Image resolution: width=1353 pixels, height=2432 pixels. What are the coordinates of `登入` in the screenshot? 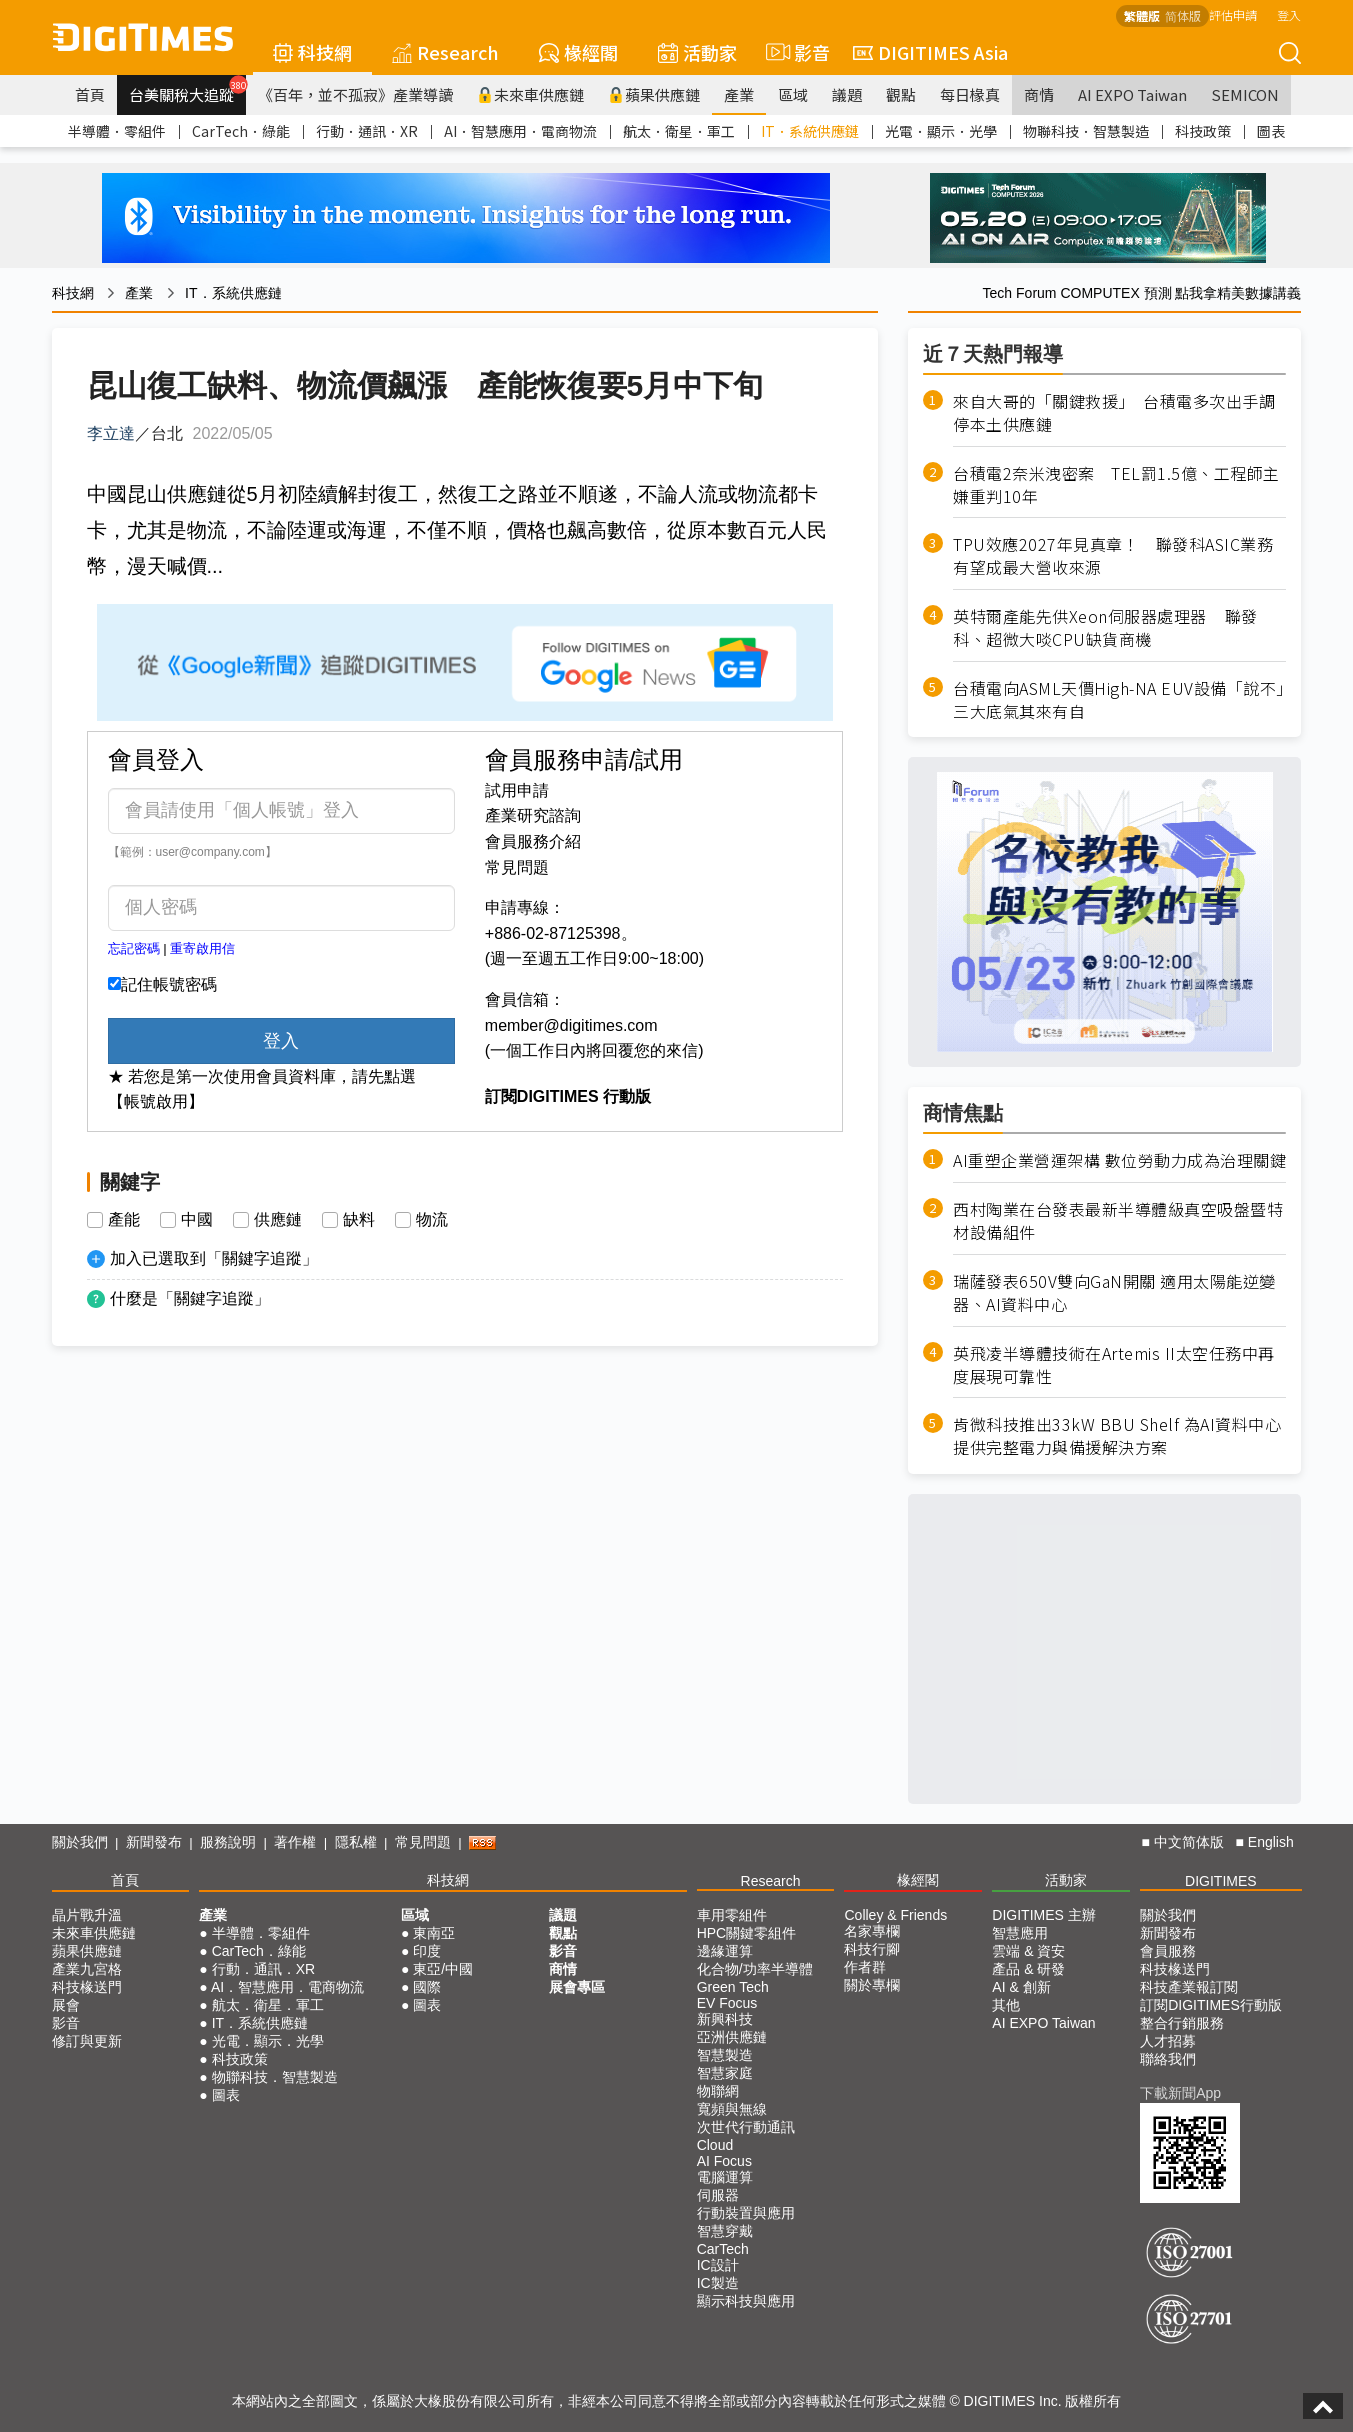 It's located at (1289, 14).